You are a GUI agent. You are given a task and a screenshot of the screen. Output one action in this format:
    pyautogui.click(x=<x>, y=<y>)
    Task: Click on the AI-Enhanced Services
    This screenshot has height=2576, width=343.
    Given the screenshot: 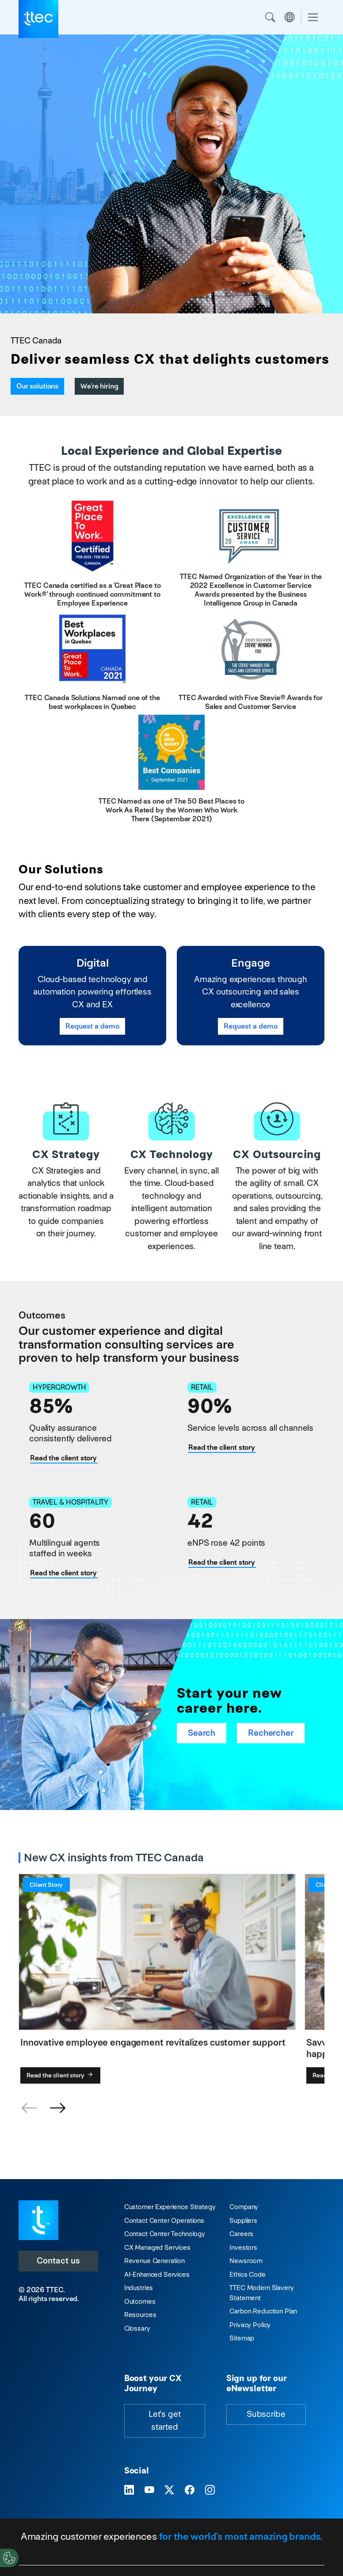 What is the action you would take?
    pyautogui.click(x=157, y=2274)
    